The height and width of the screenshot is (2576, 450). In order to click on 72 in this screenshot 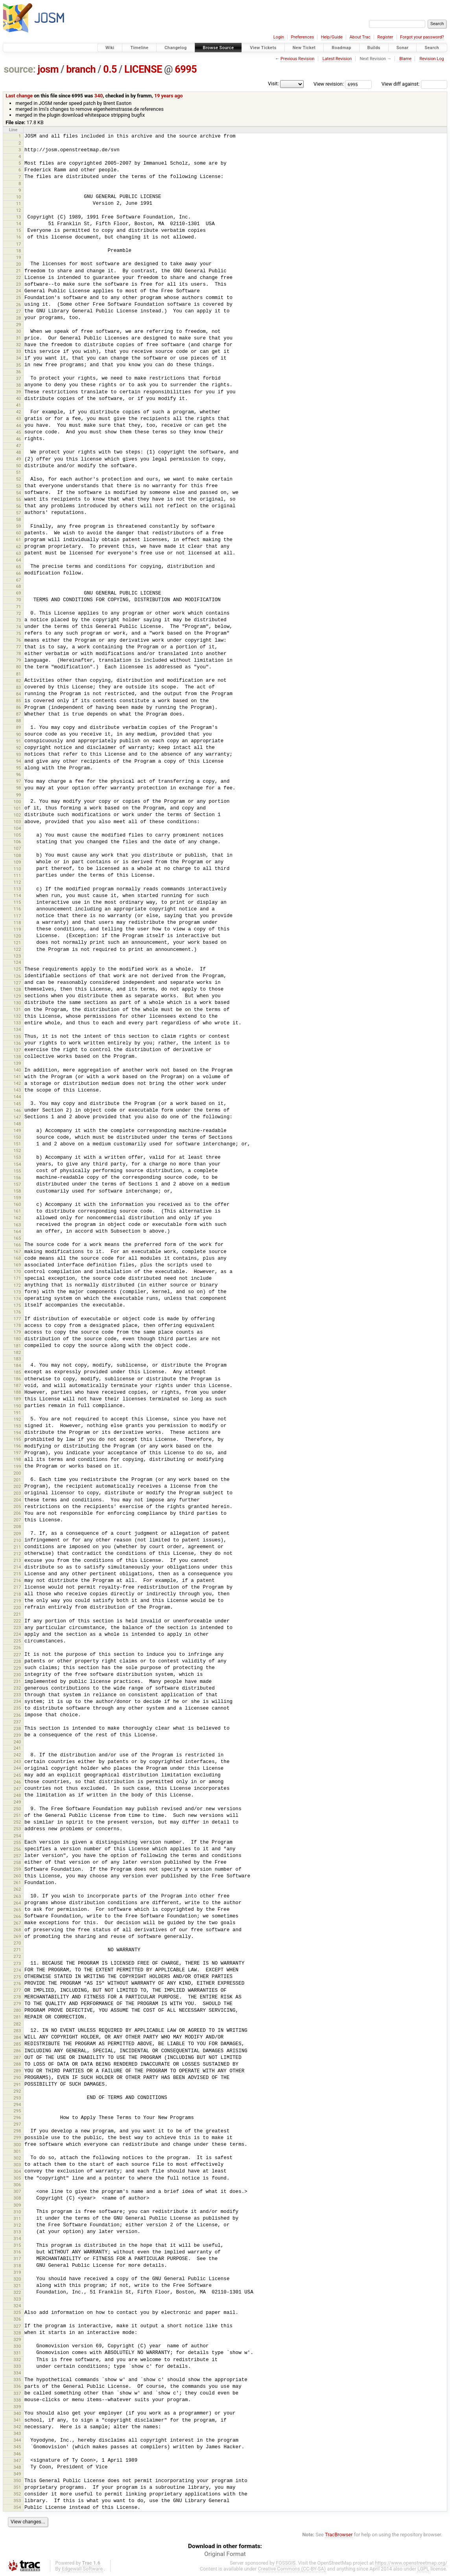, I will do `click(18, 613)`.